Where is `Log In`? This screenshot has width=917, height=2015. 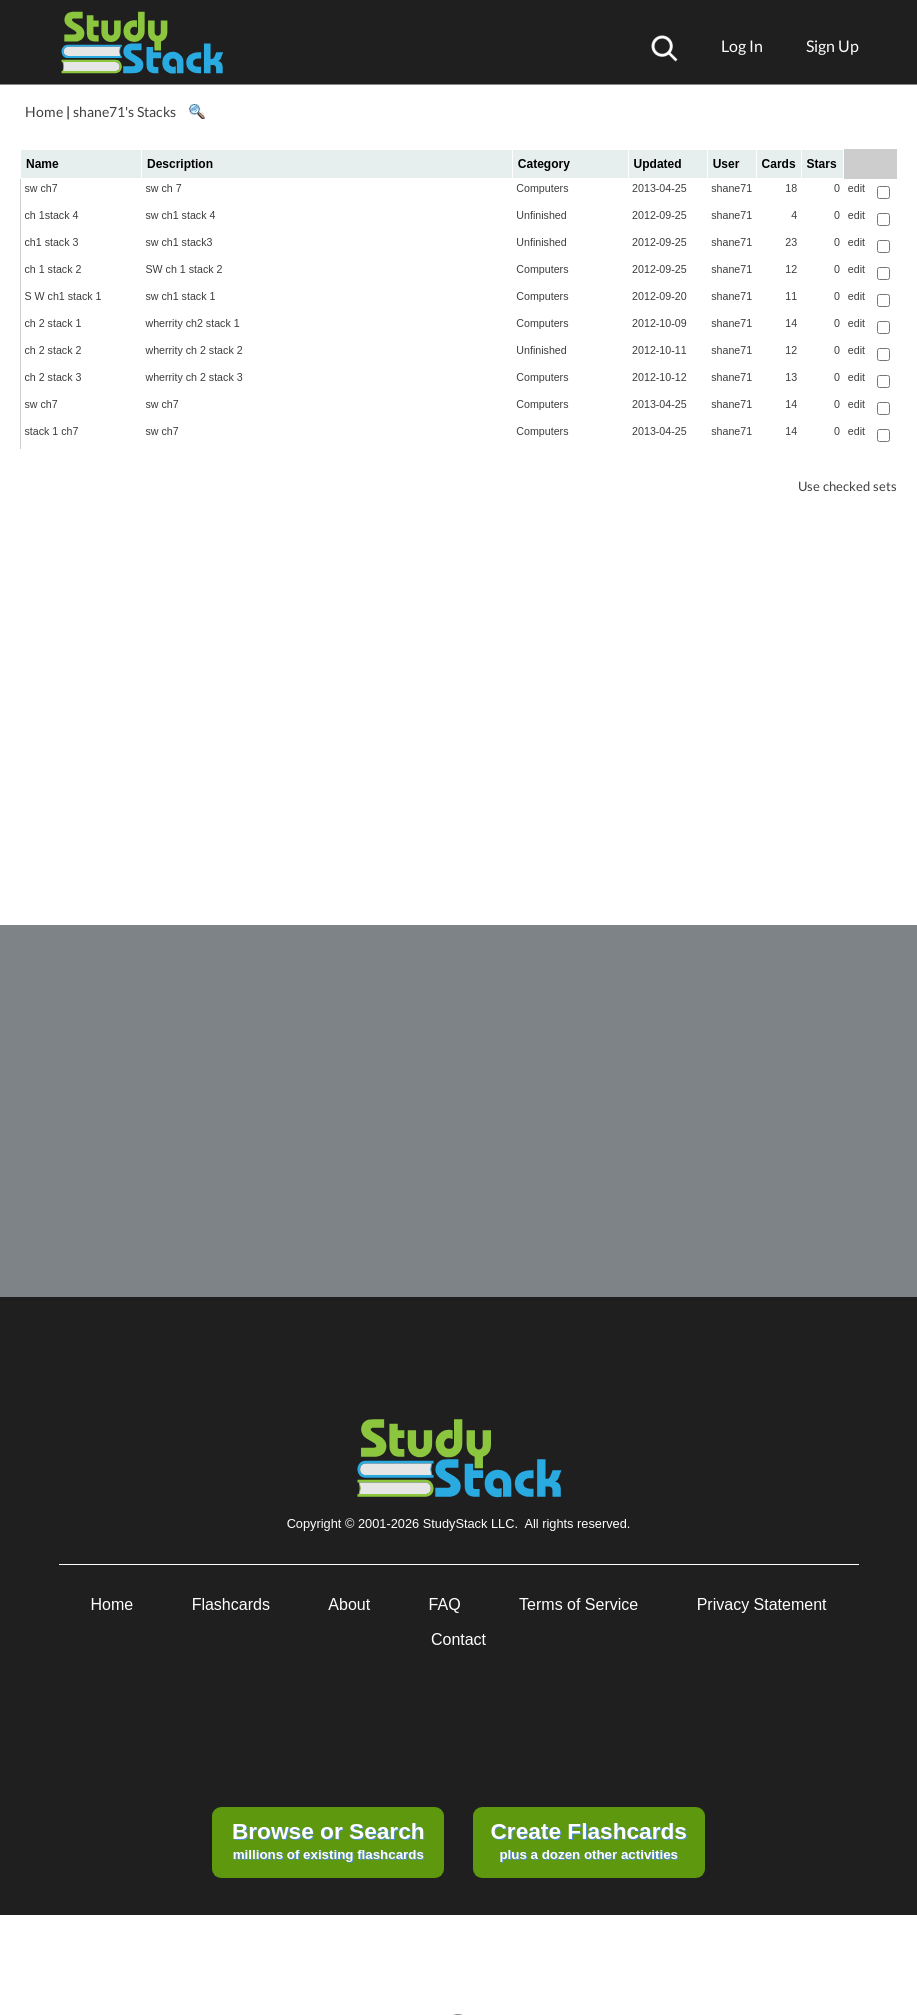 Log In is located at coordinates (742, 45).